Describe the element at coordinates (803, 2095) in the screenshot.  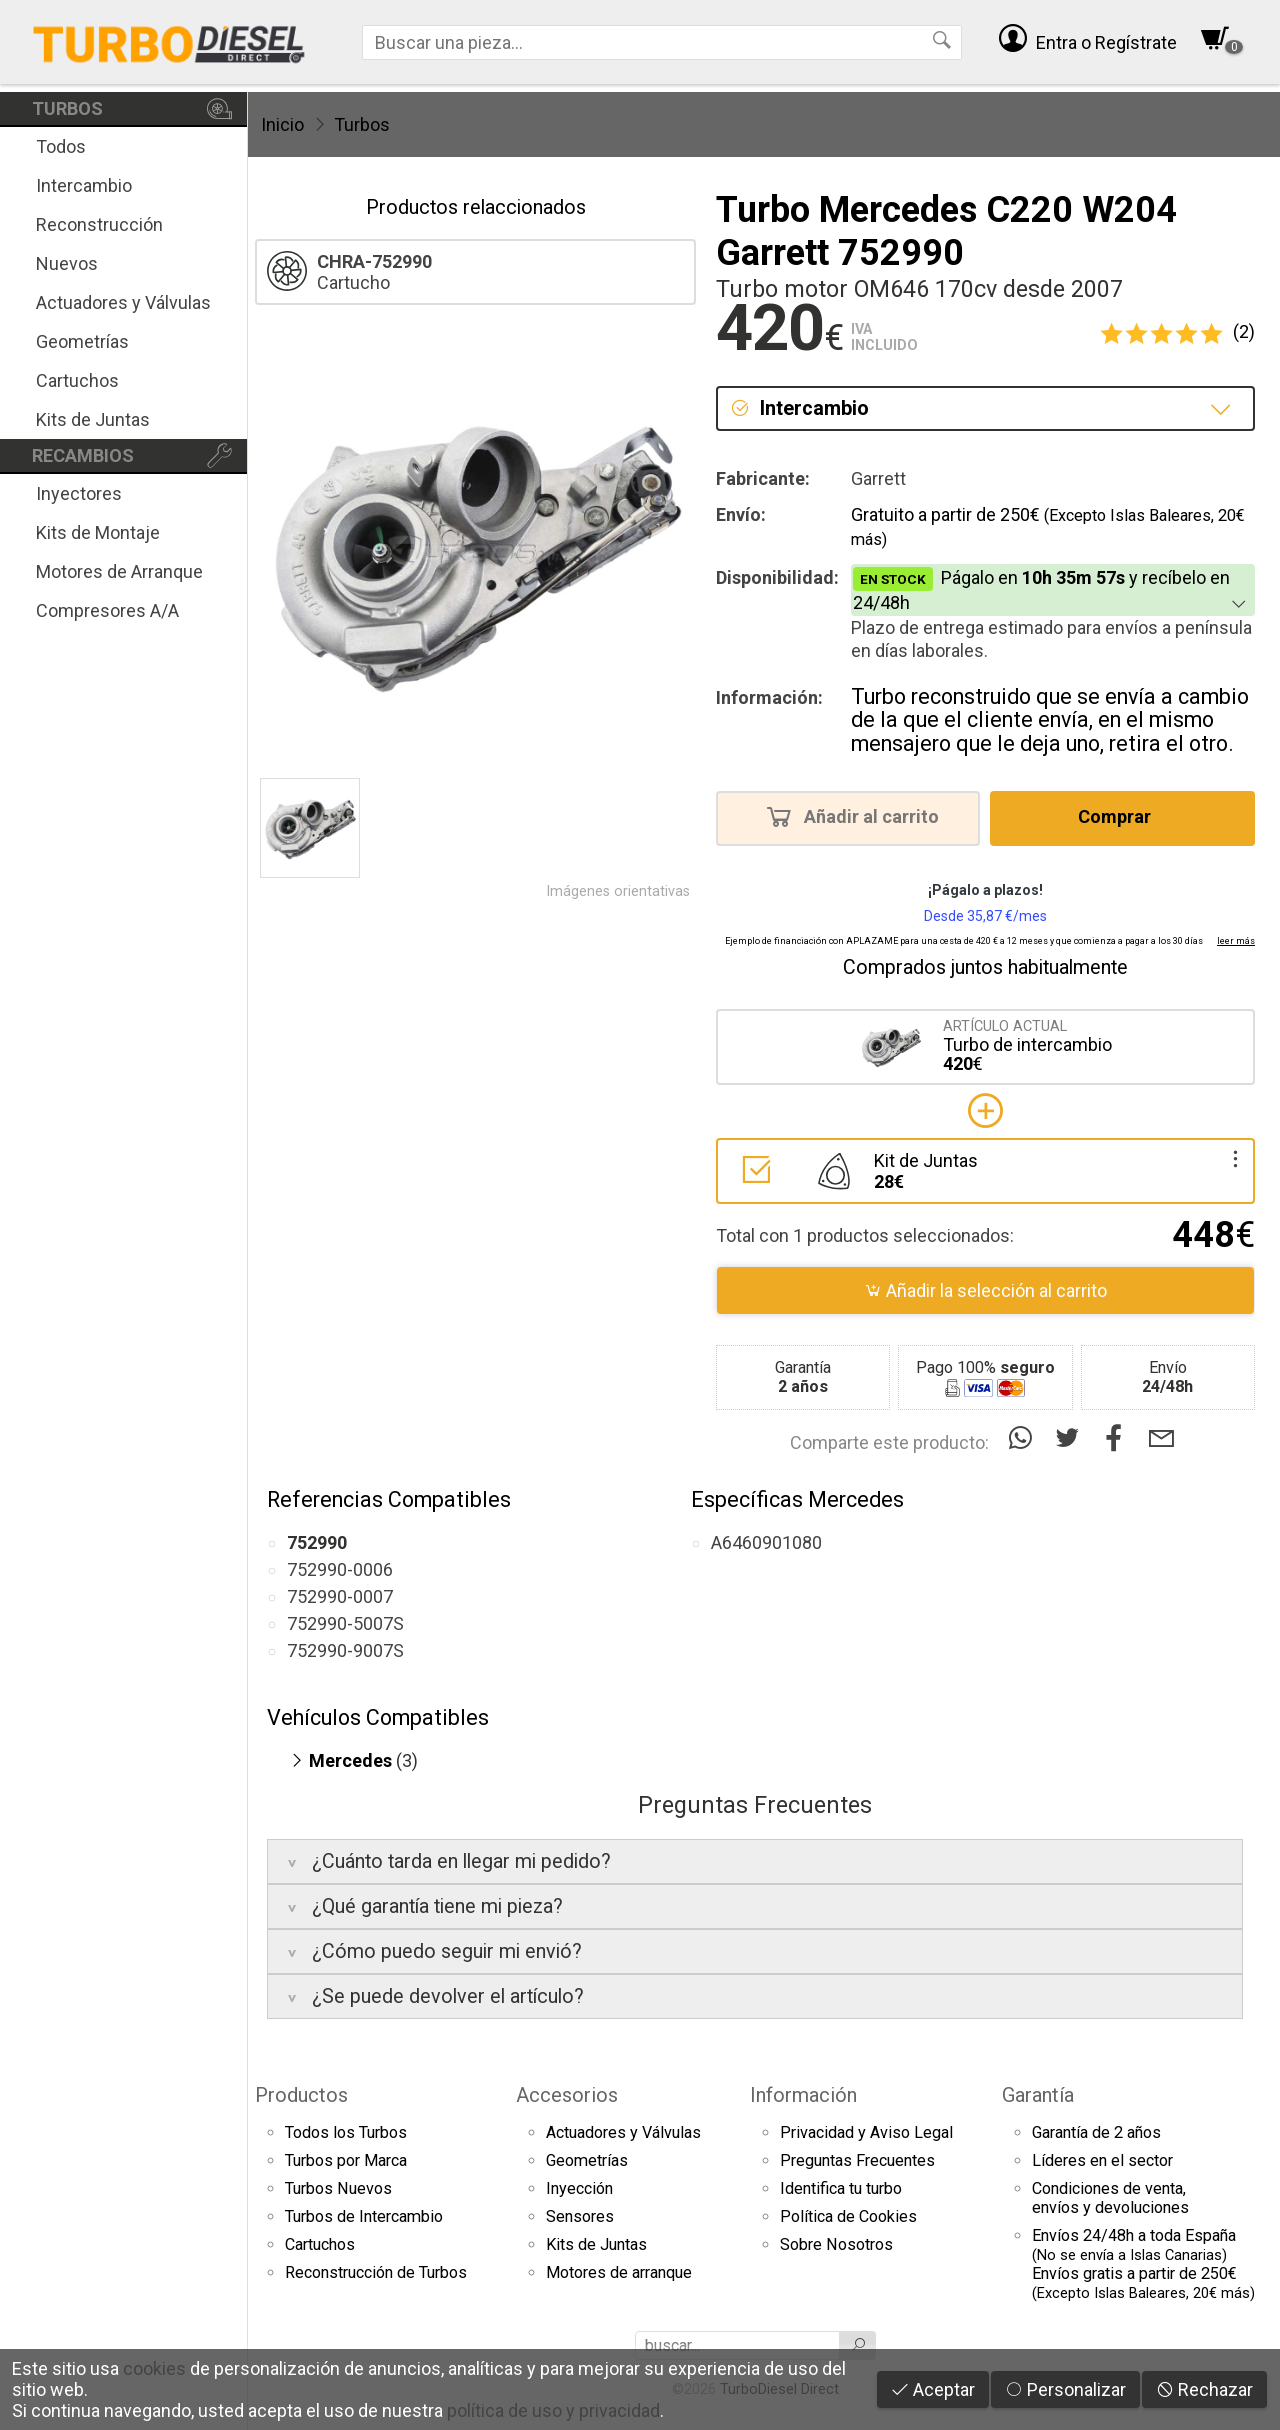
I see `Información` at that location.